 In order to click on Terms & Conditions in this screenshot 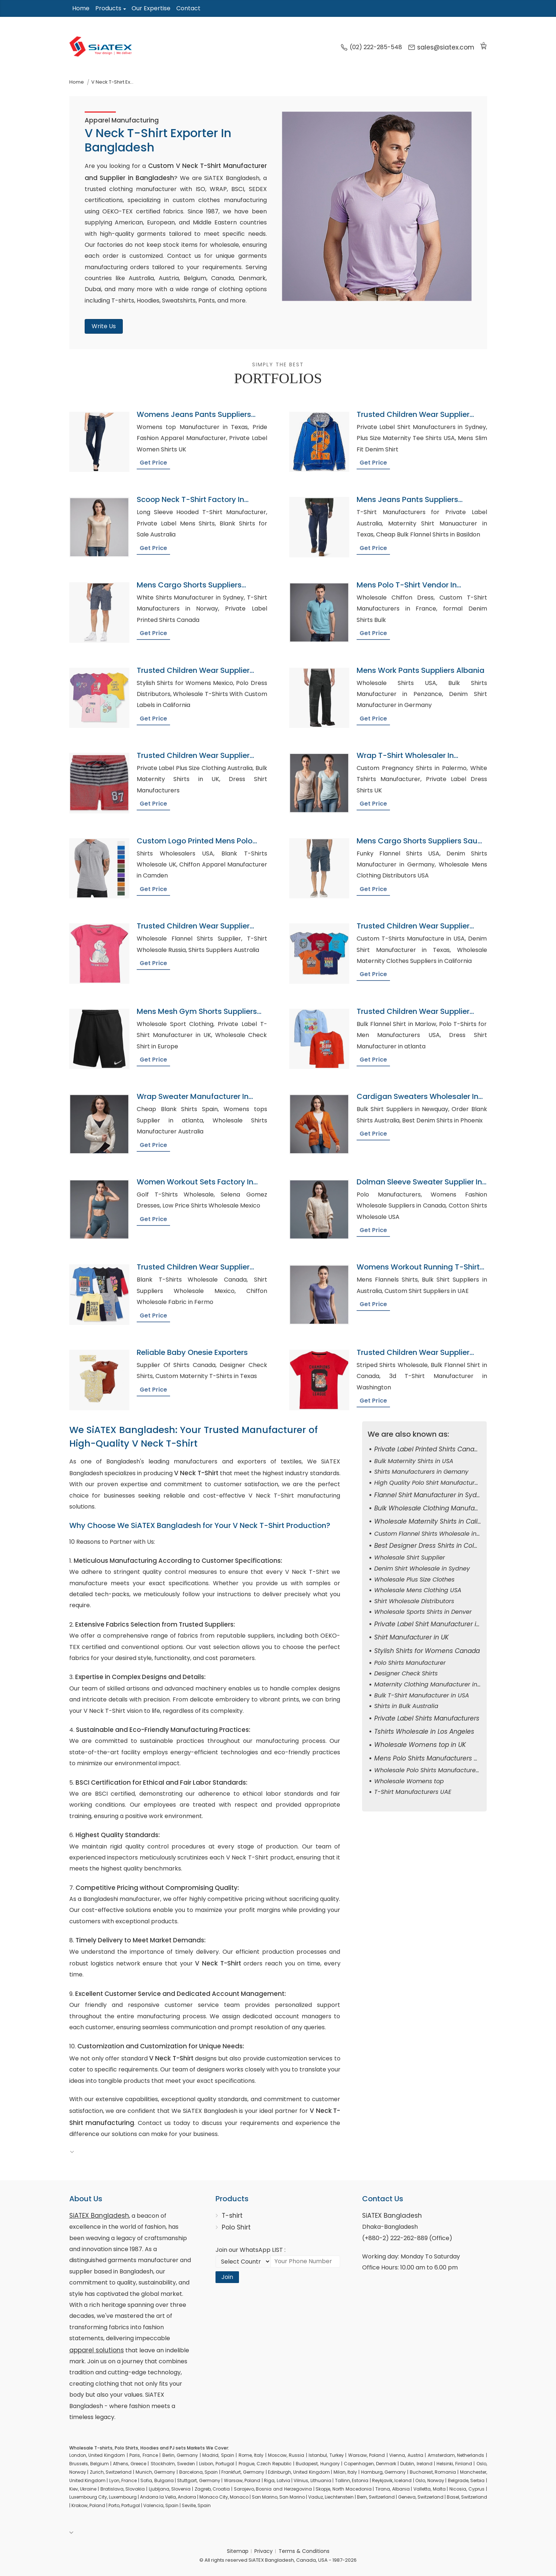, I will do `click(304, 2551)`.